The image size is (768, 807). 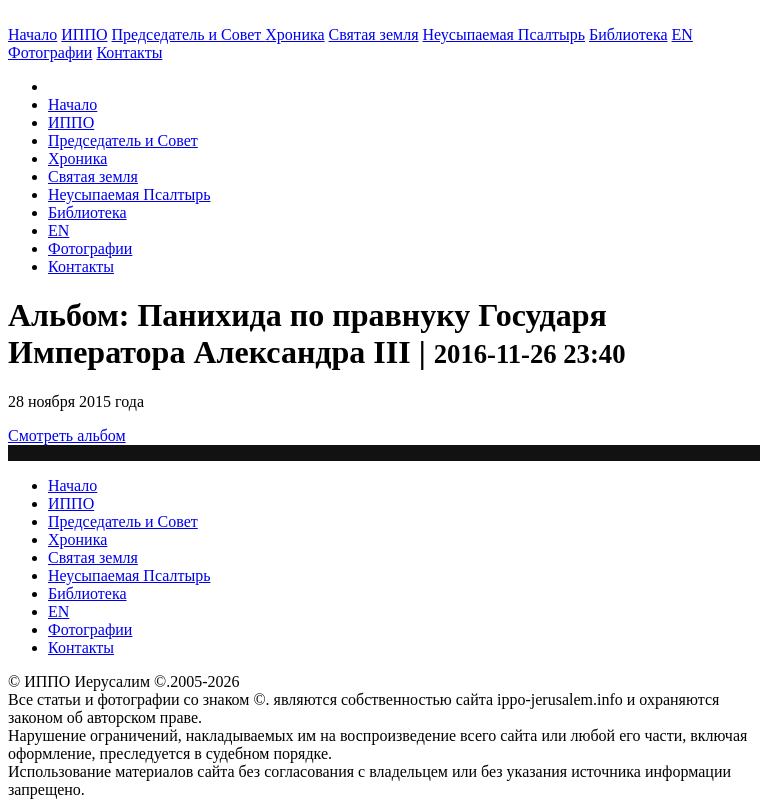 I want to click on Председатель и Совет, so click(x=189, y=34).